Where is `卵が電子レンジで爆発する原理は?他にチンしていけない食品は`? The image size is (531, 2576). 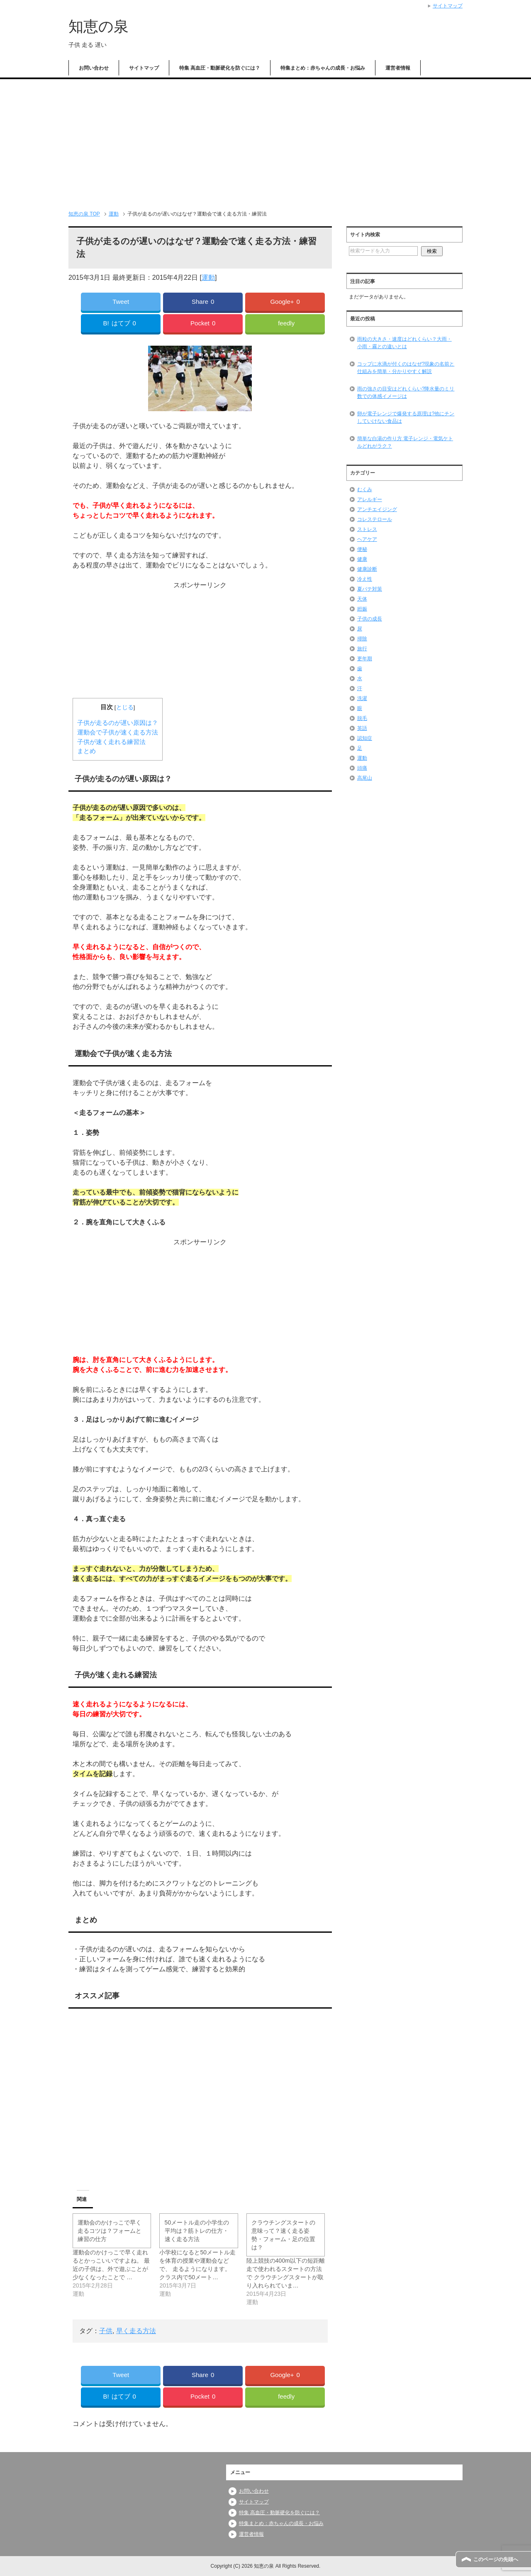
卵が電子レンジで爆発する原理は?他にチンしていけない食品は is located at coordinates (406, 417).